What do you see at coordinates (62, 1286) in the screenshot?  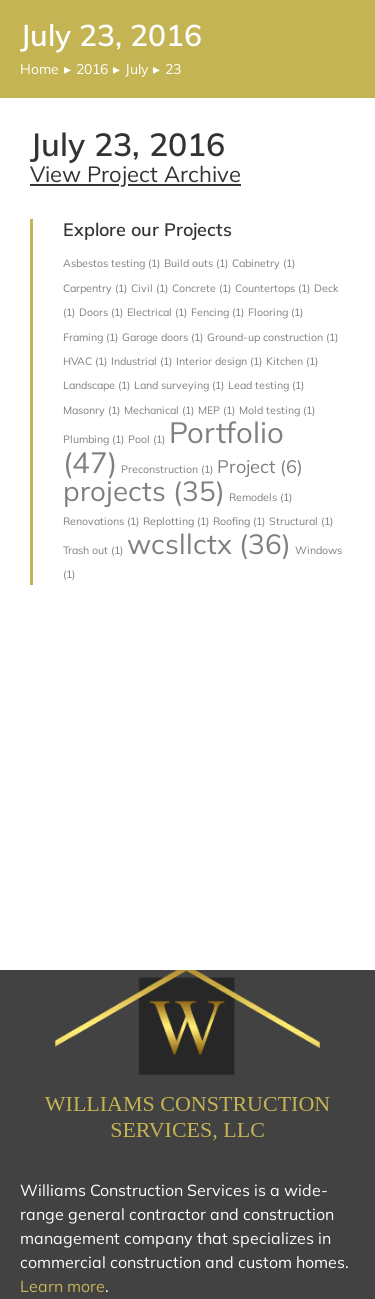 I see `Learn more` at bounding box center [62, 1286].